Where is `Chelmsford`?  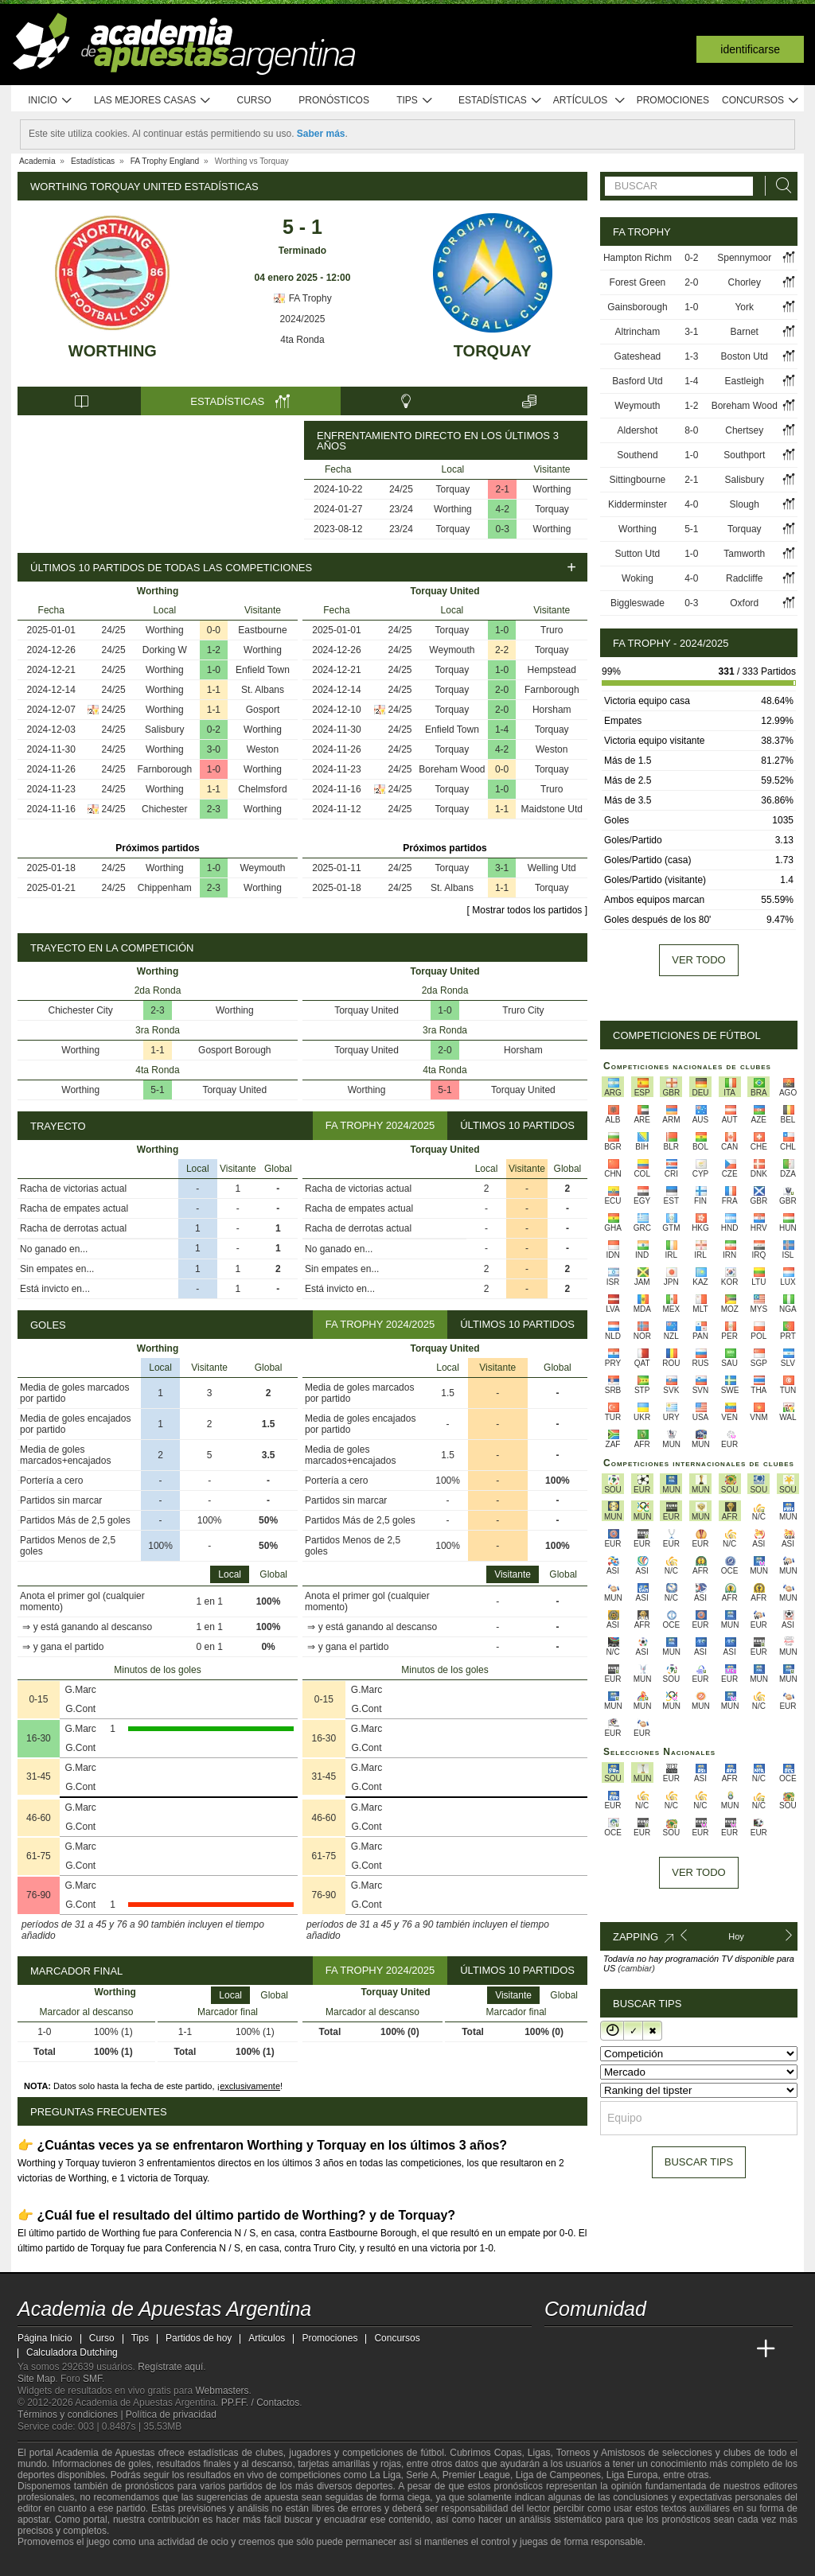
Chelmsford is located at coordinates (262, 789).